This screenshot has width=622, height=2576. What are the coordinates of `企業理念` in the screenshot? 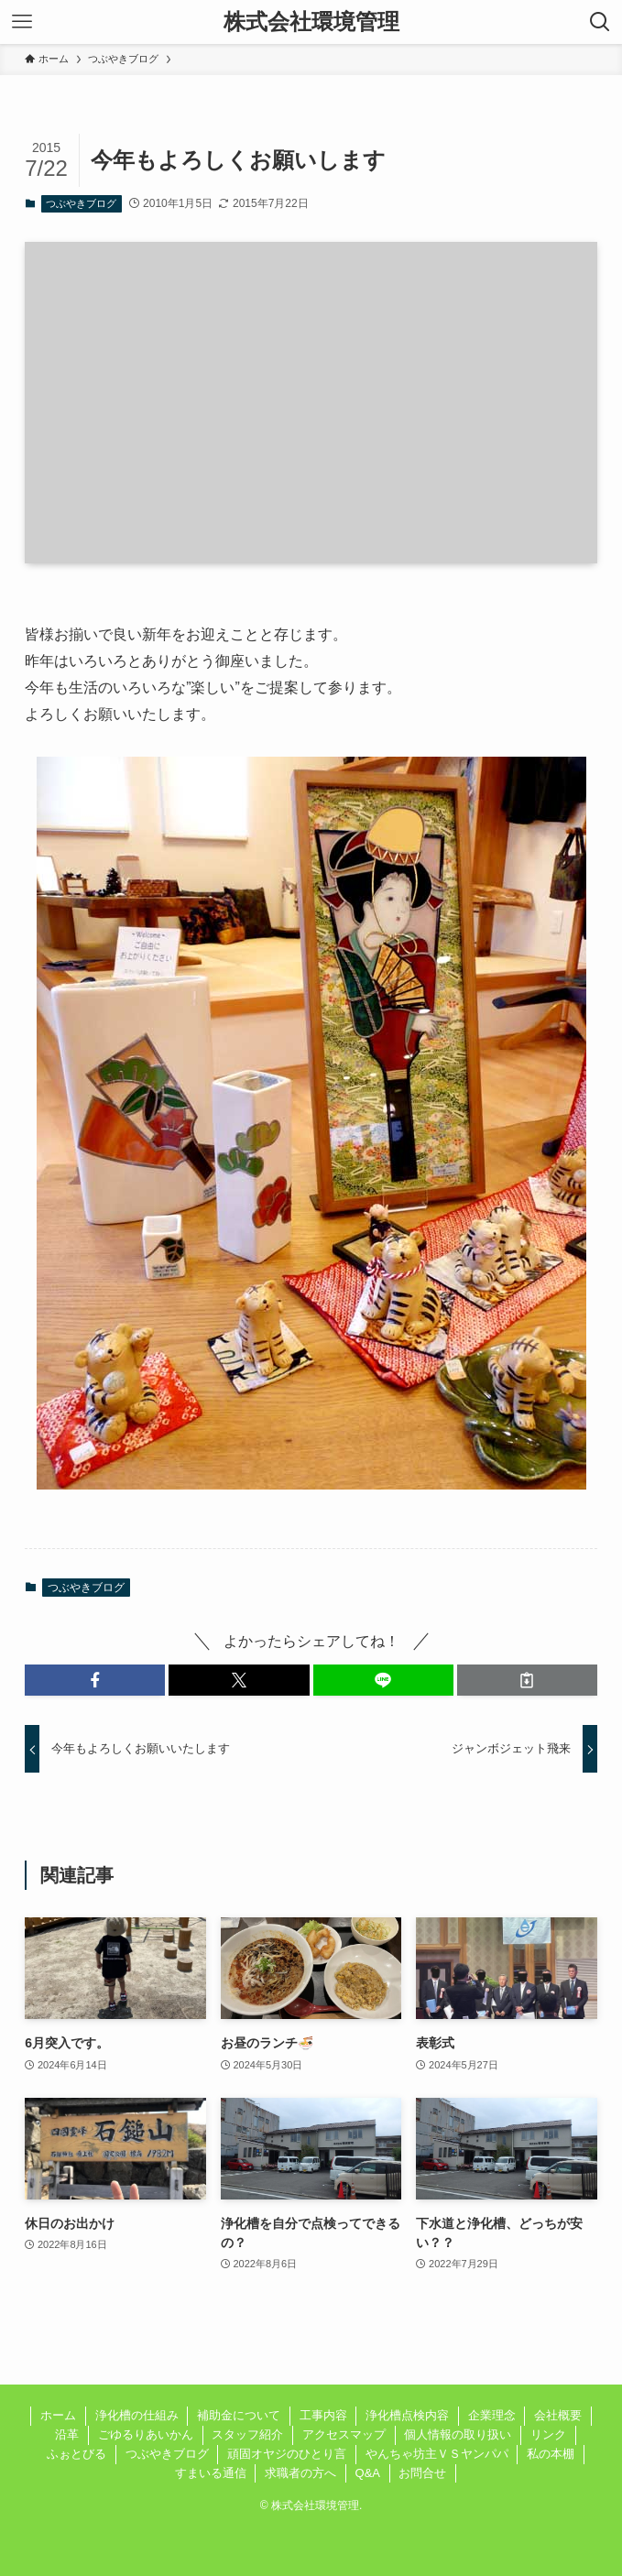 It's located at (492, 2415).